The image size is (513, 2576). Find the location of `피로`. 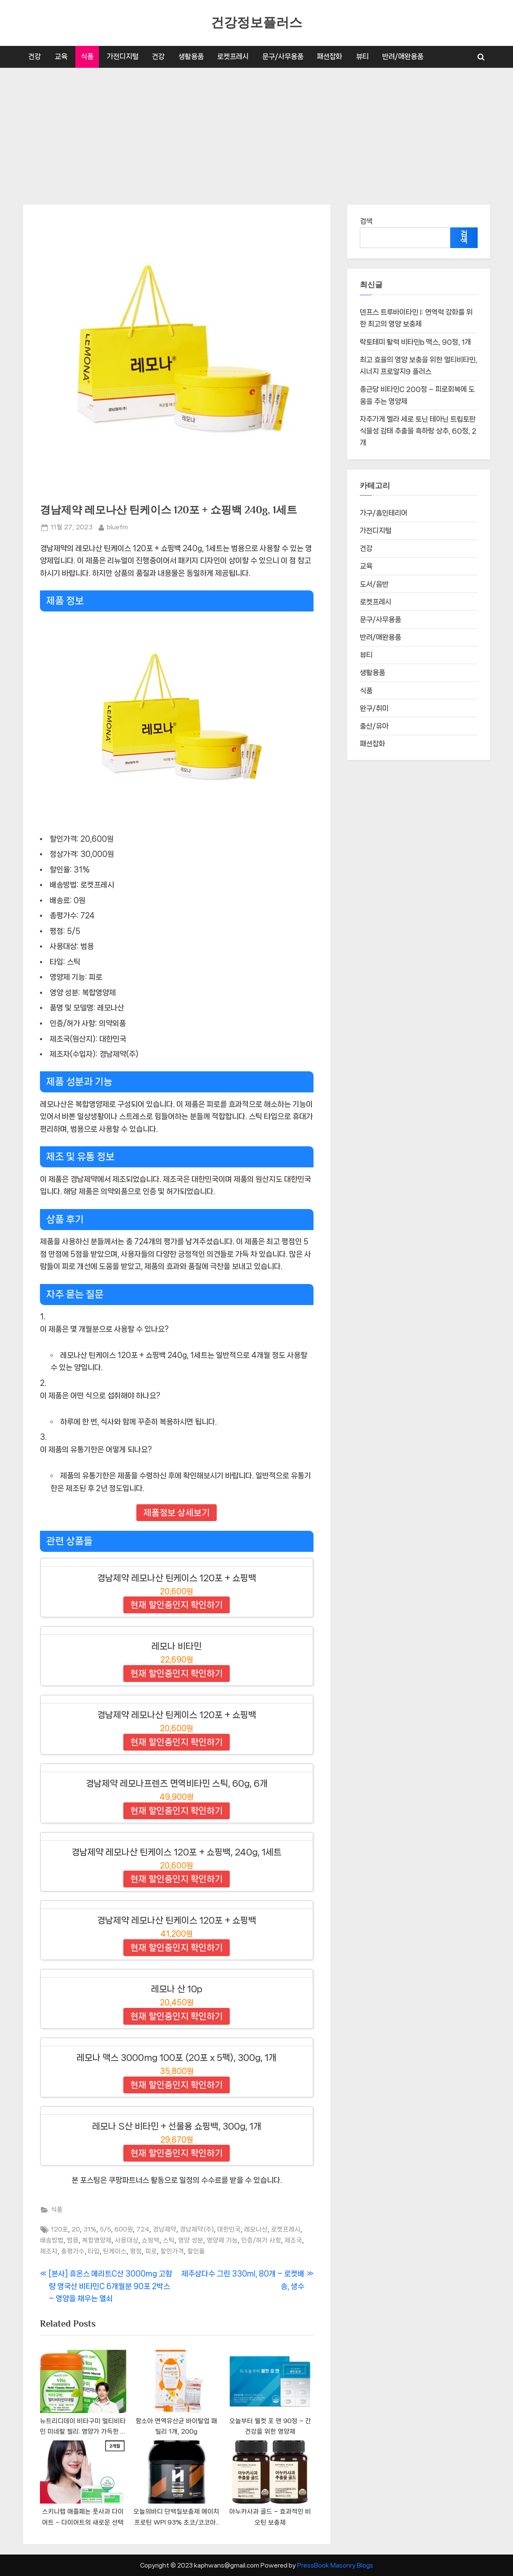

피로 is located at coordinates (151, 2251).